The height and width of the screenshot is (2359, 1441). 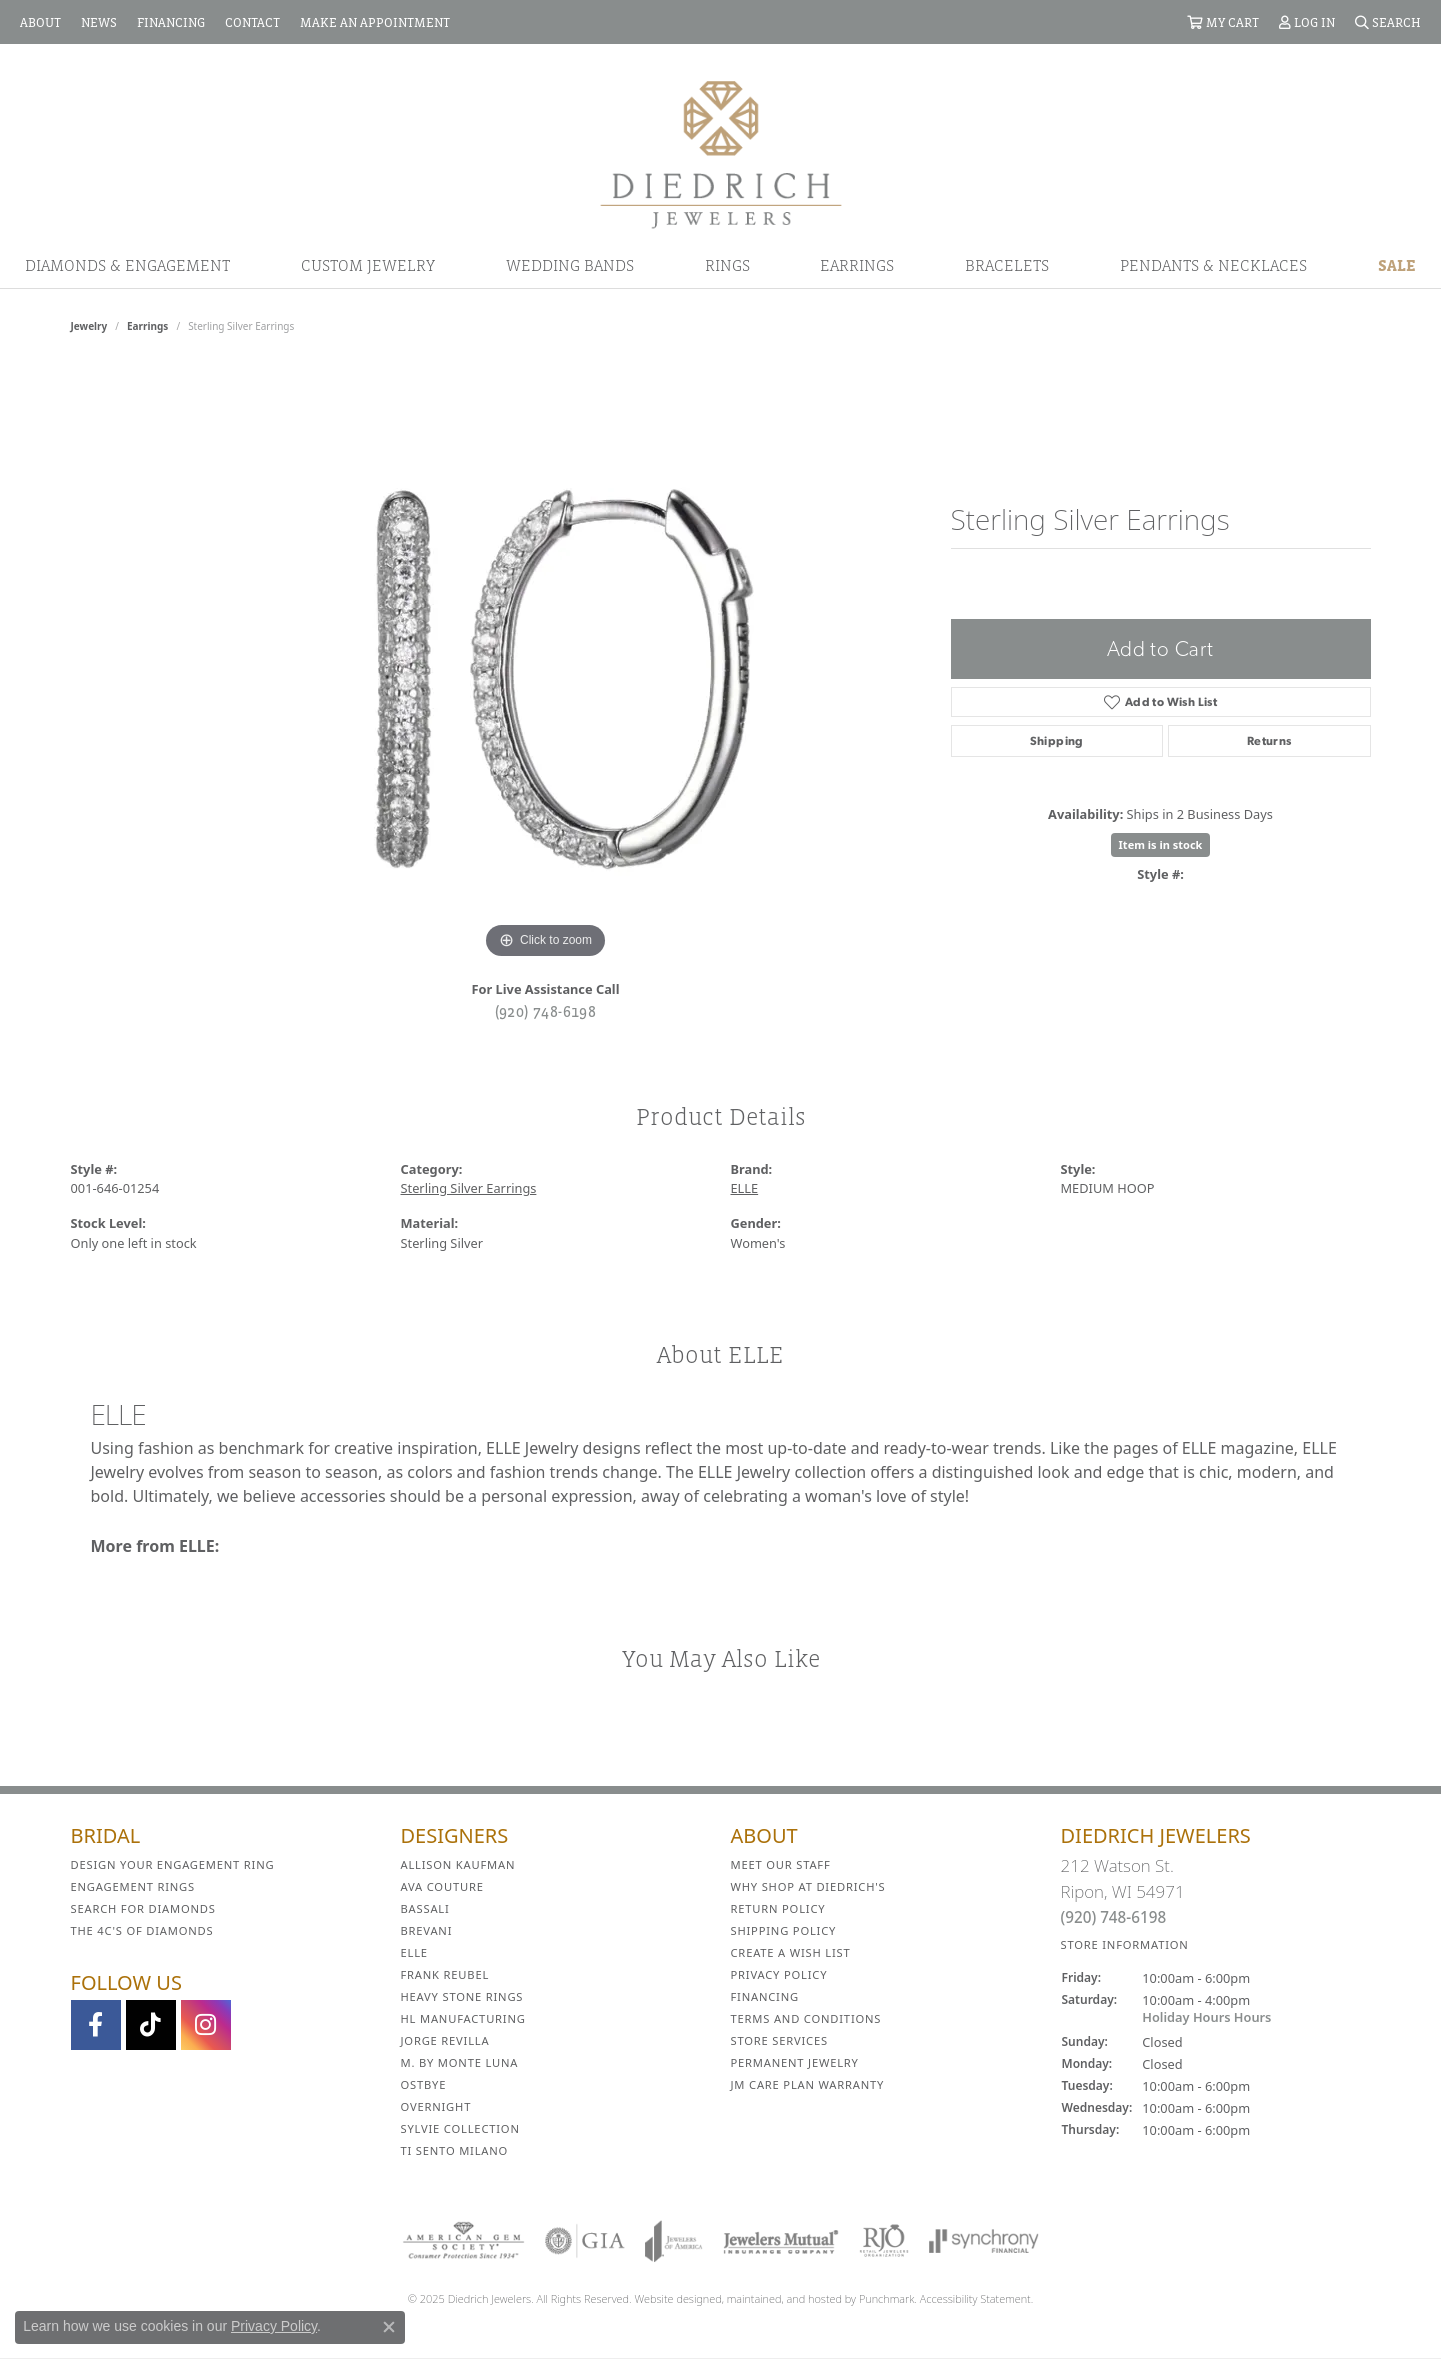 I want to click on Design Your Engagement Ring [menuitem], so click(x=173, y=1864).